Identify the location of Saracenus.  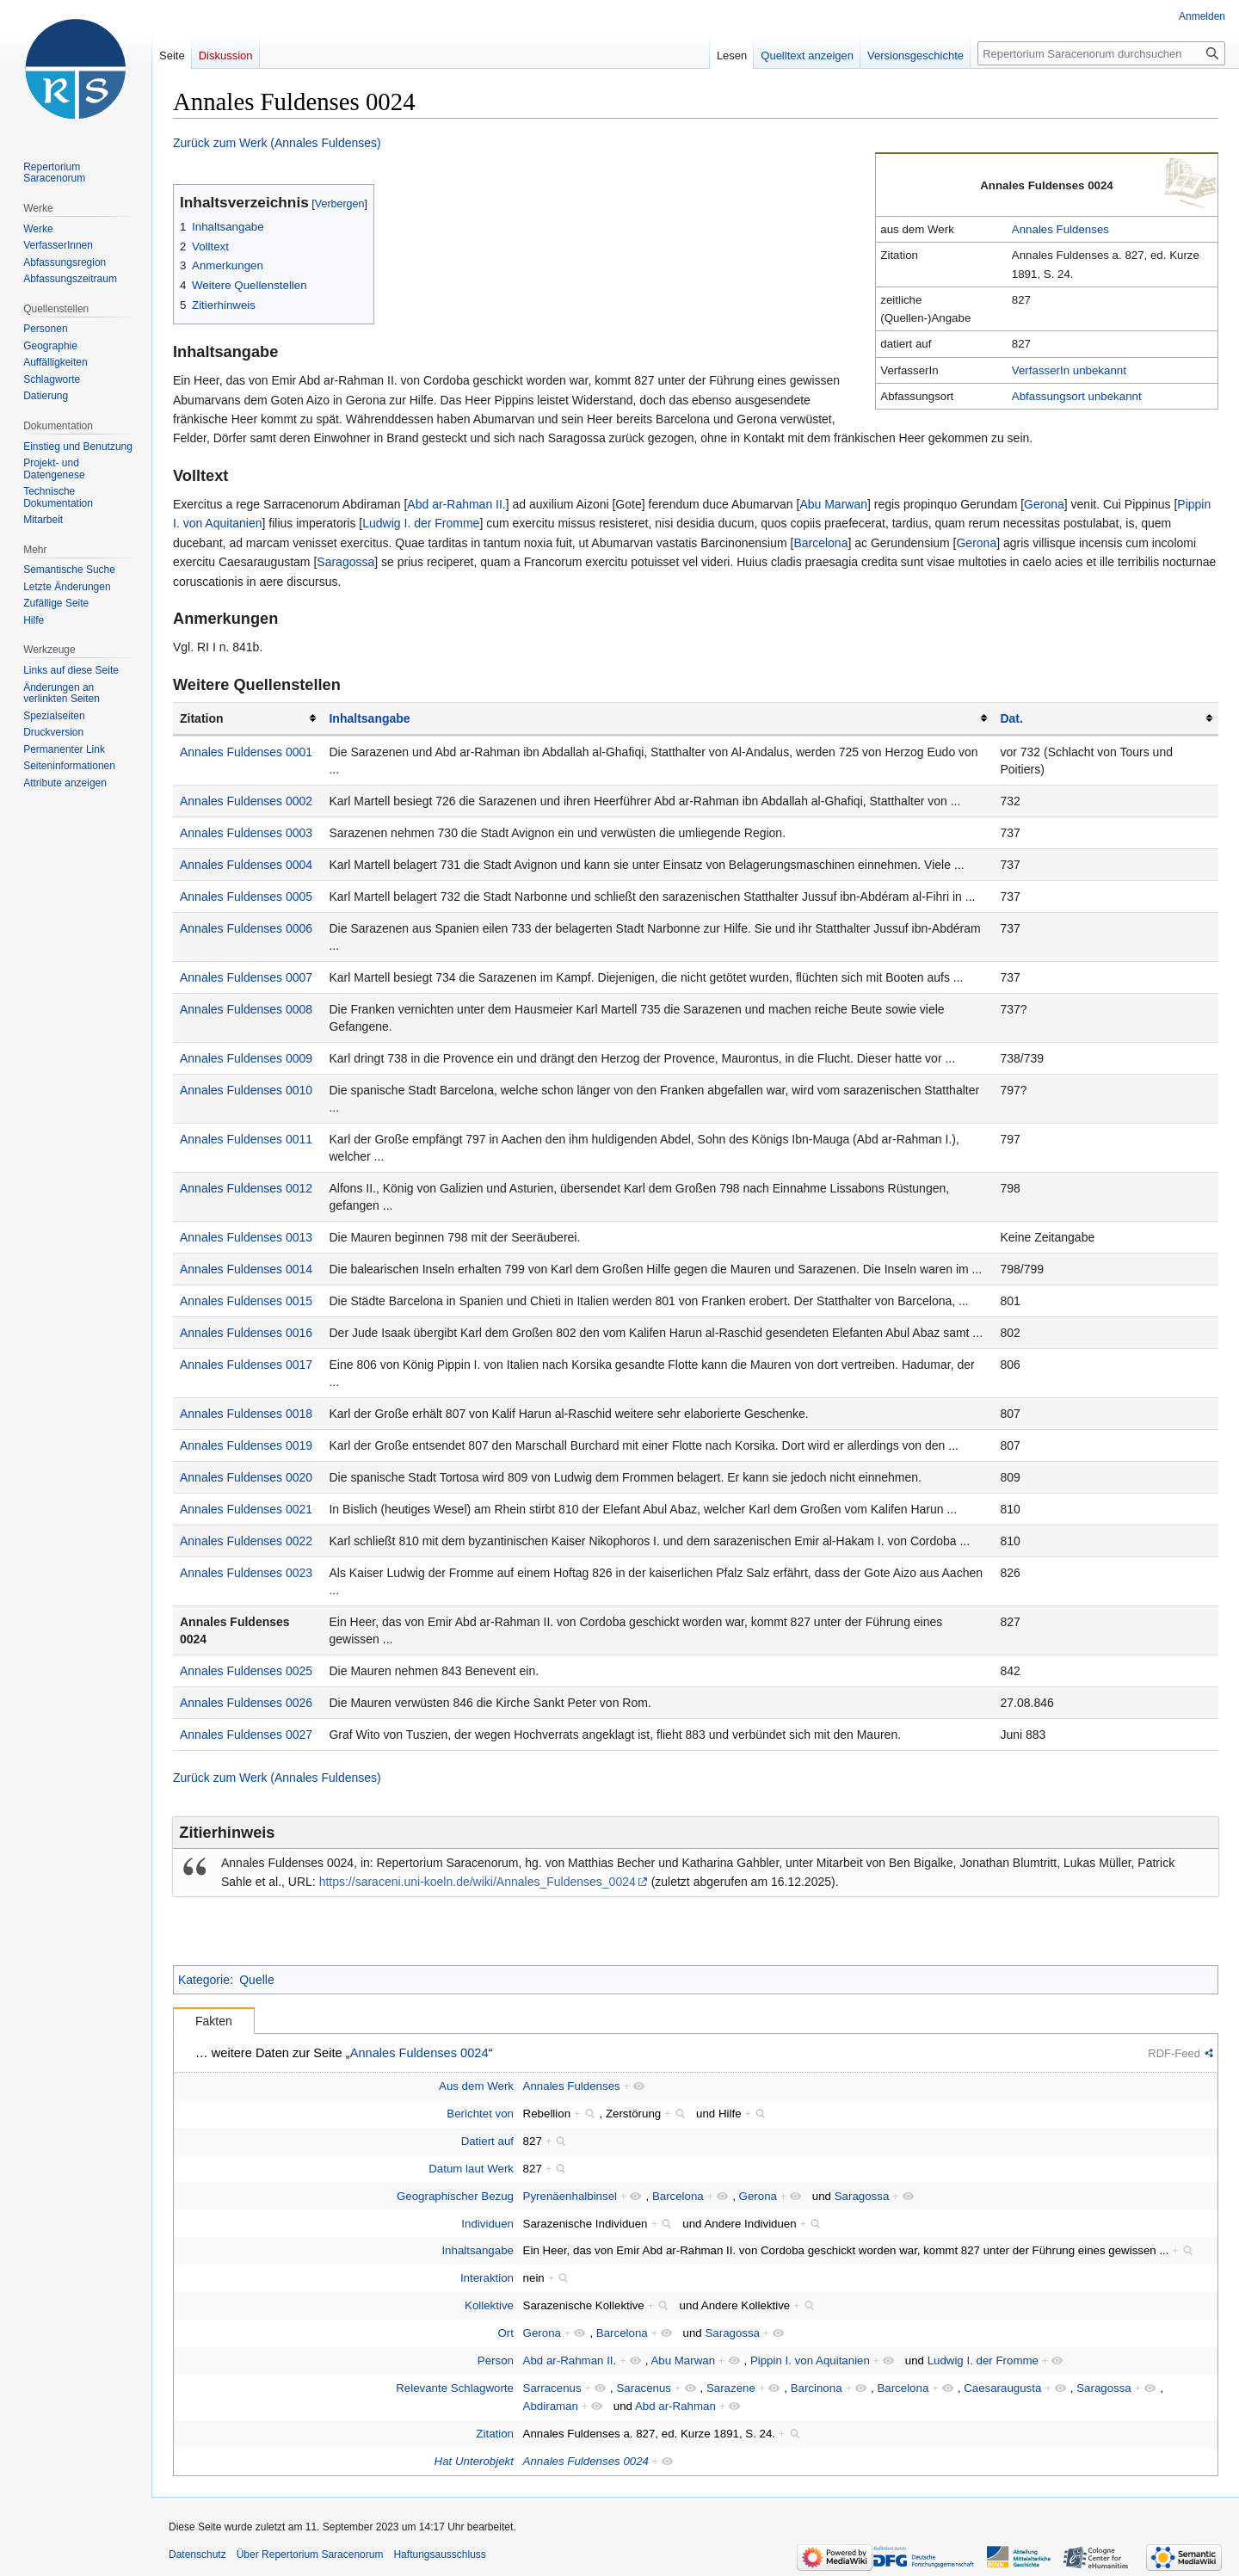
(643, 2388).